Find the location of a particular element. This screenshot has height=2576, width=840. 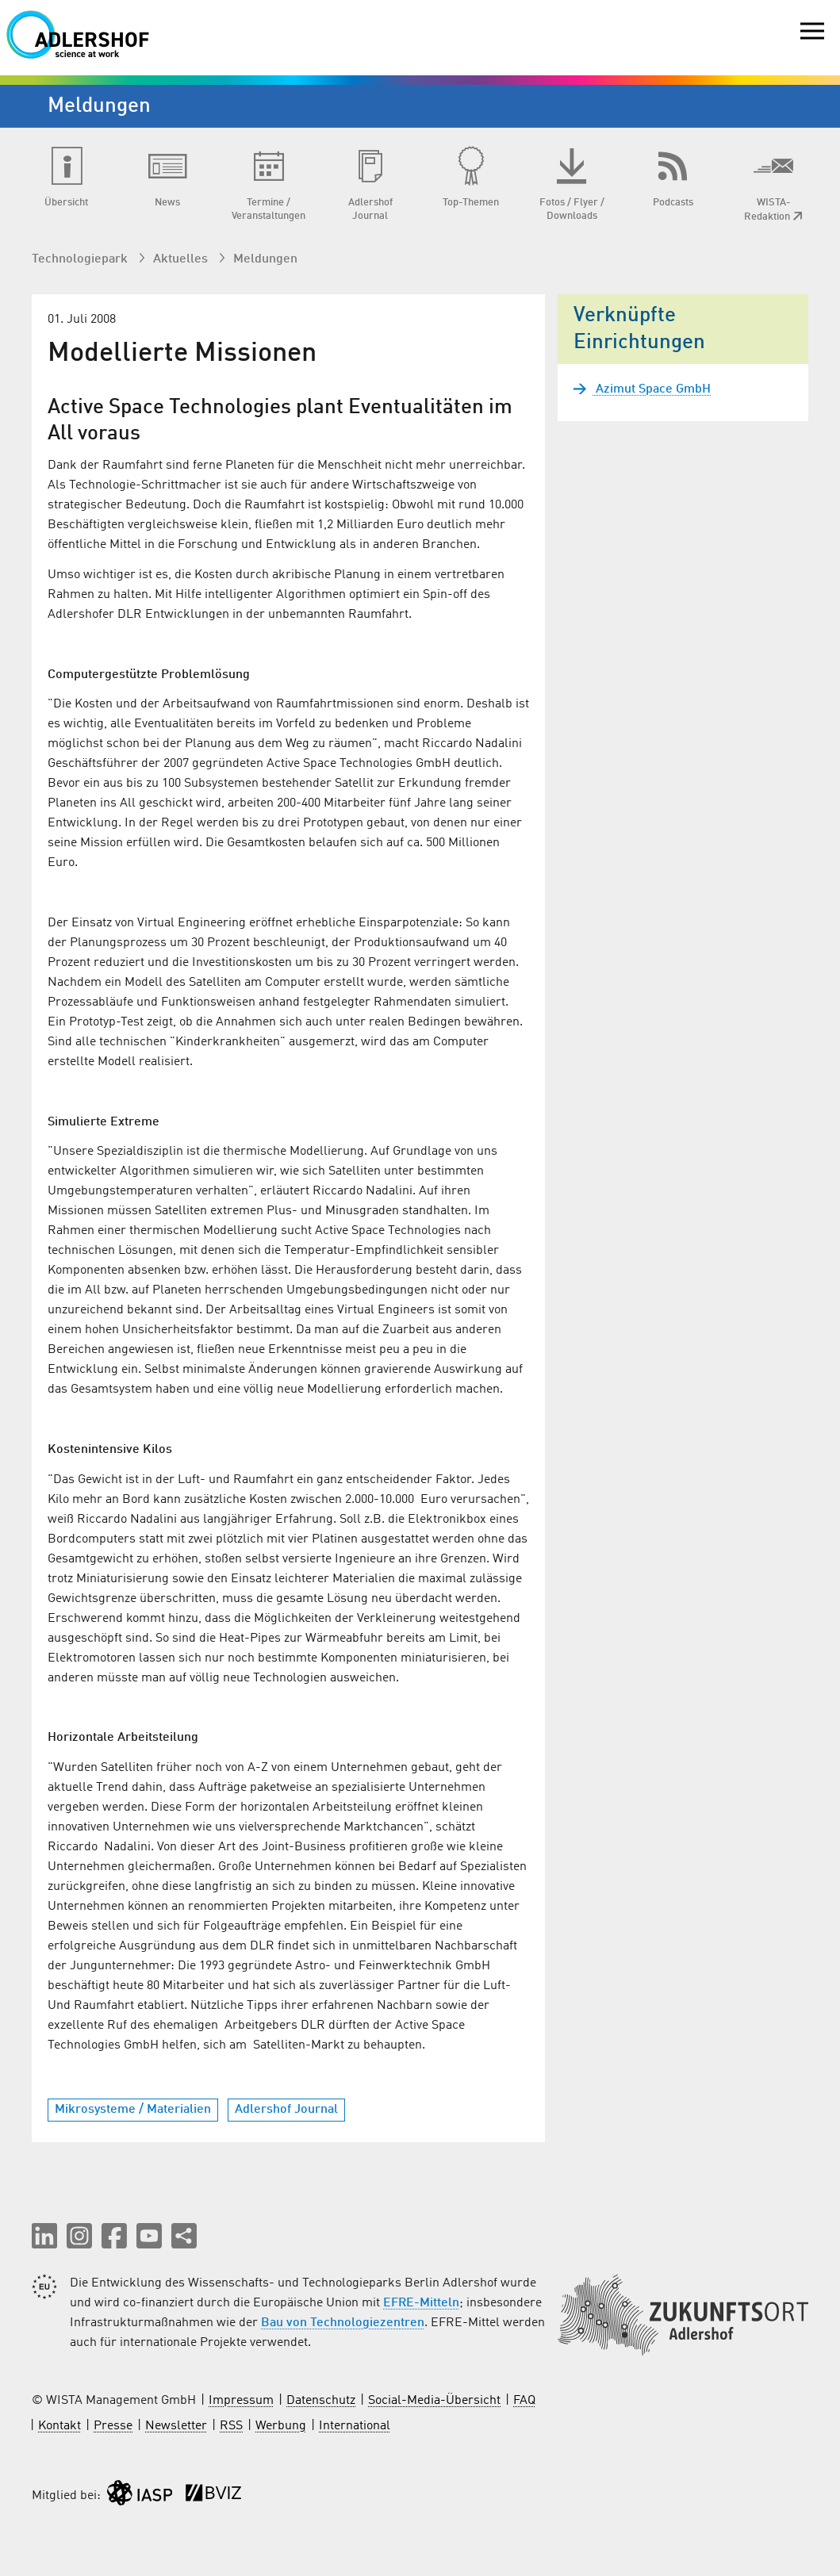

Kontakt is located at coordinates (59, 2426).